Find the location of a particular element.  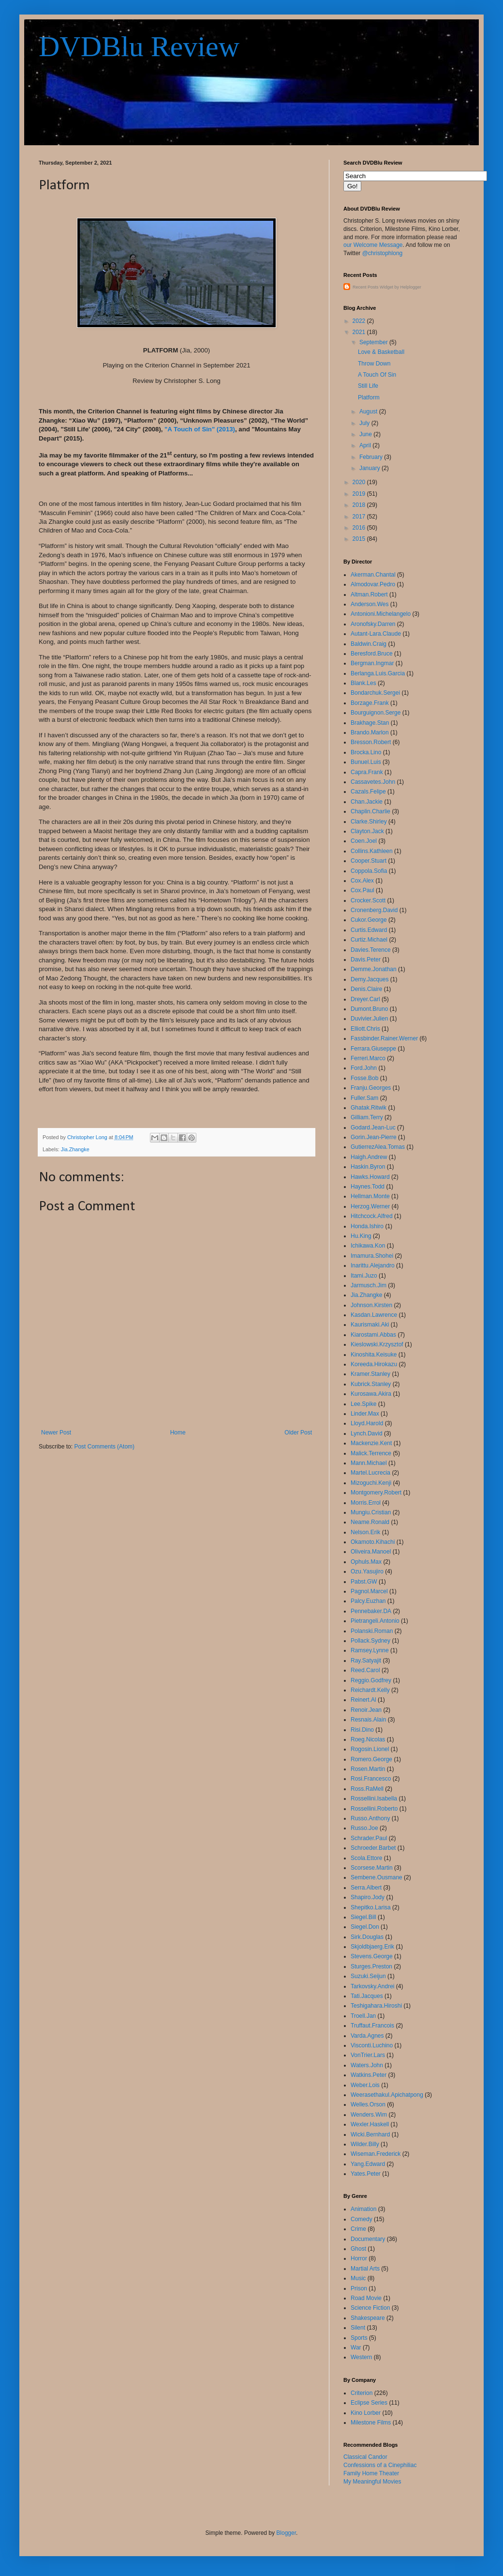

Romero.George is located at coordinates (371, 1759).